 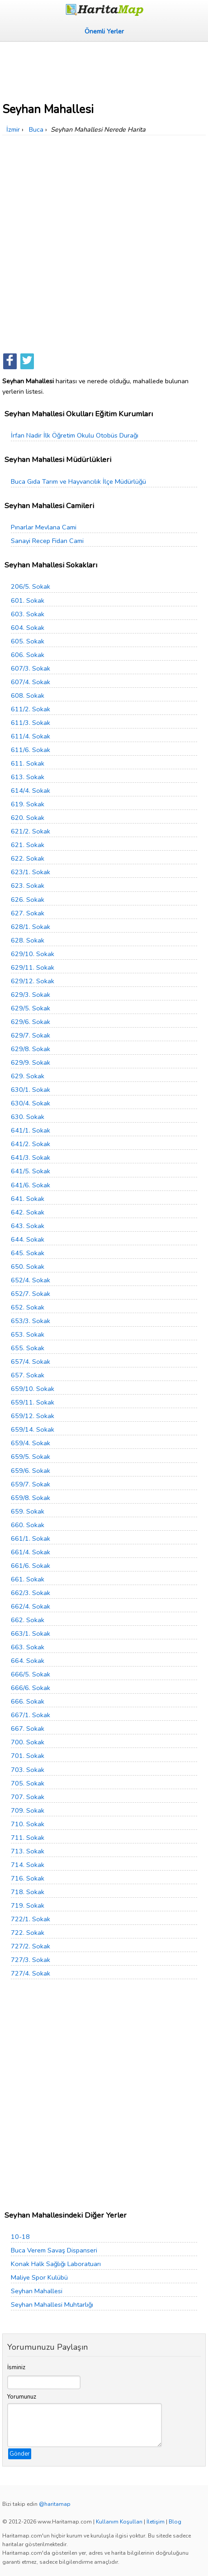 What do you see at coordinates (30, 1035) in the screenshot?
I see `629/7. Sokak` at bounding box center [30, 1035].